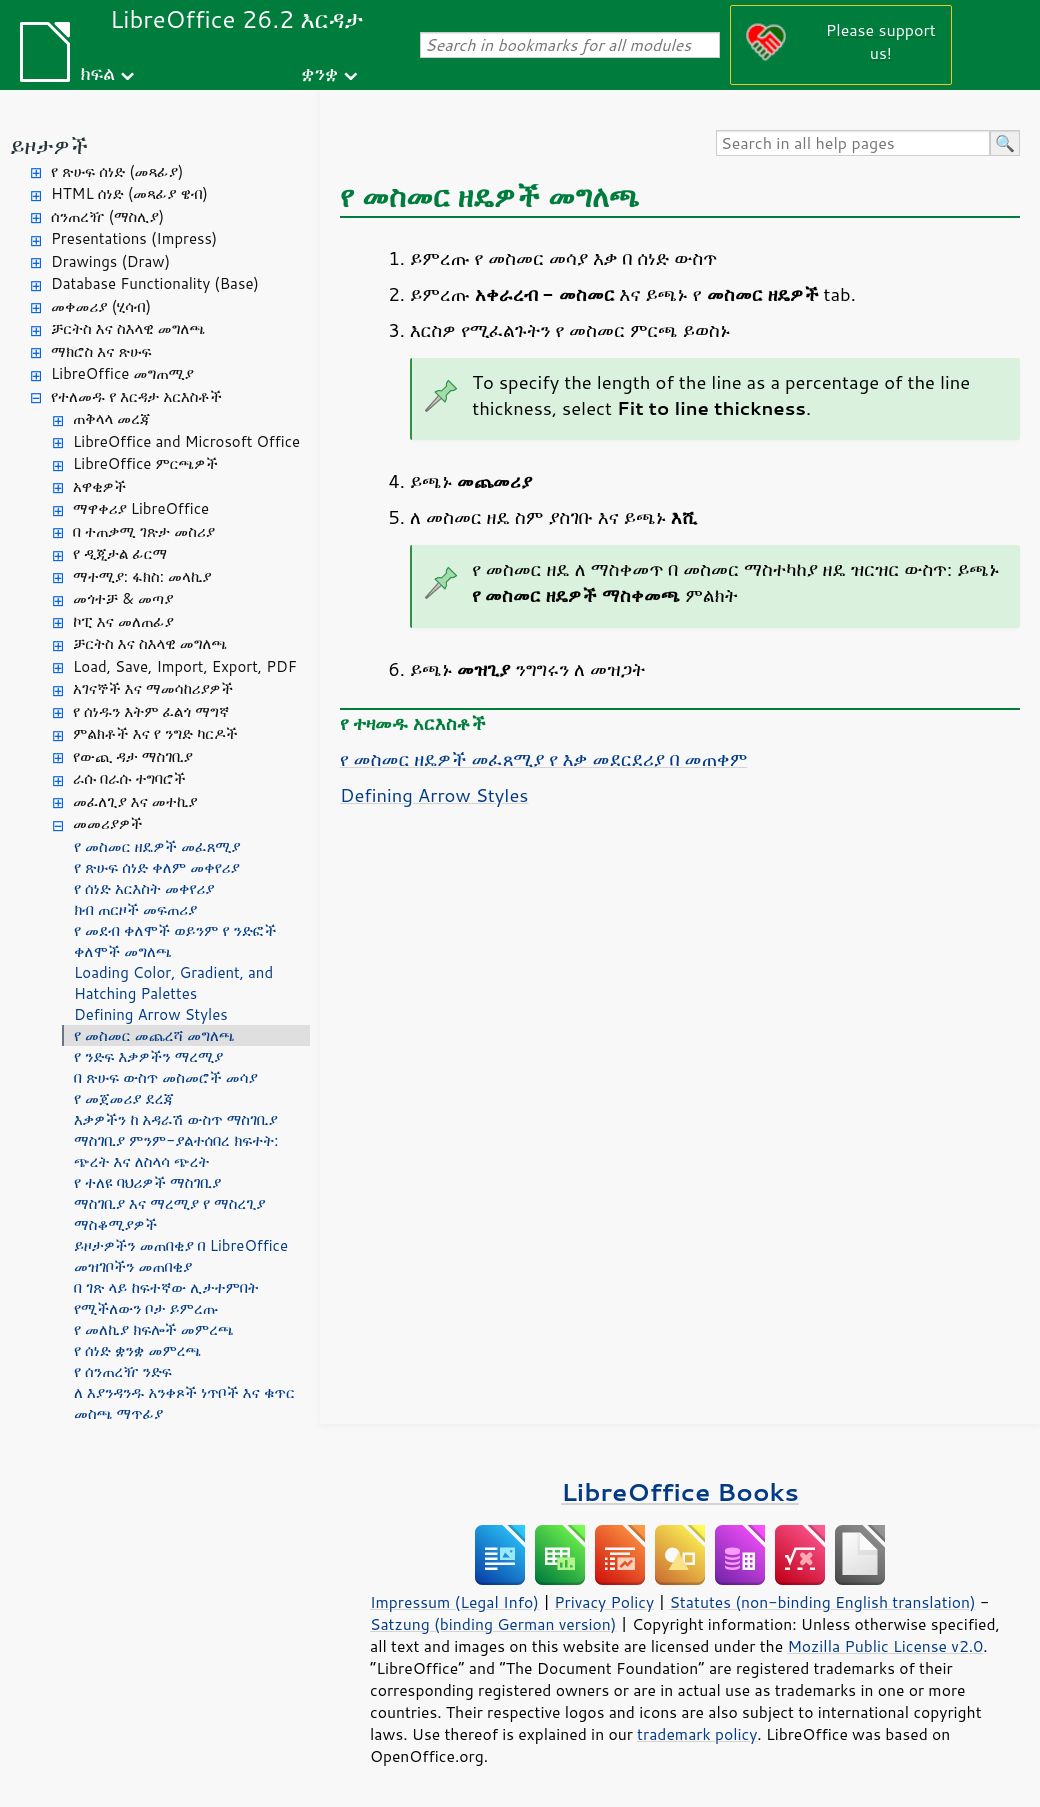 This screenshot has height=1807, width=1040. What do you see at coordinates (144, 888) in the screenshot?
I see `የ ሰነድ አርእስት መቀየሪያ` at bounding box center [144, 888].